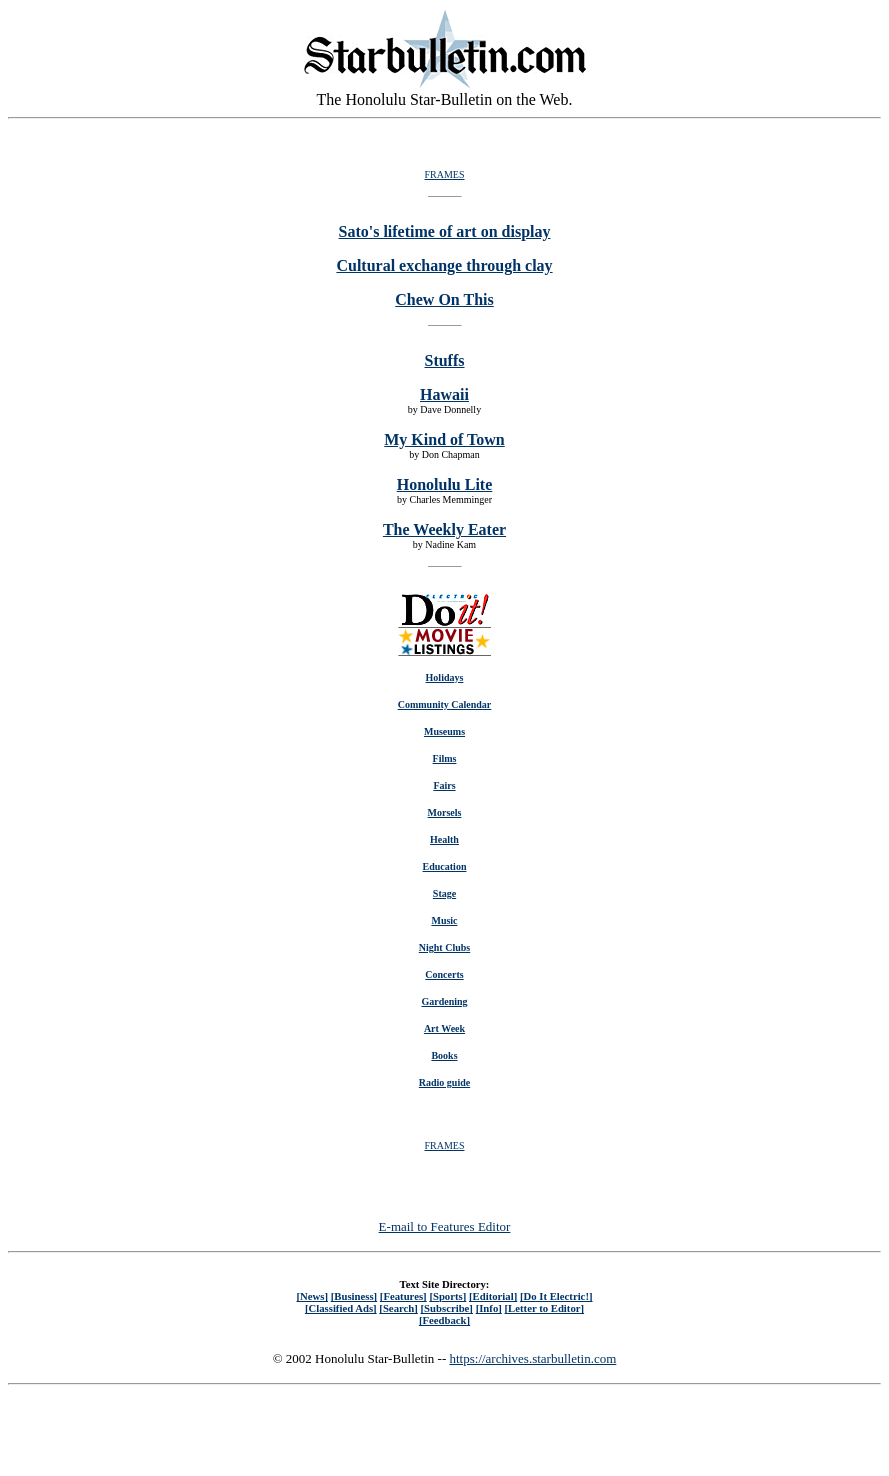  Describe the element at coordinates (445, 231) in the screenshot. I see `Sato's lifetime of art on display` at that location.